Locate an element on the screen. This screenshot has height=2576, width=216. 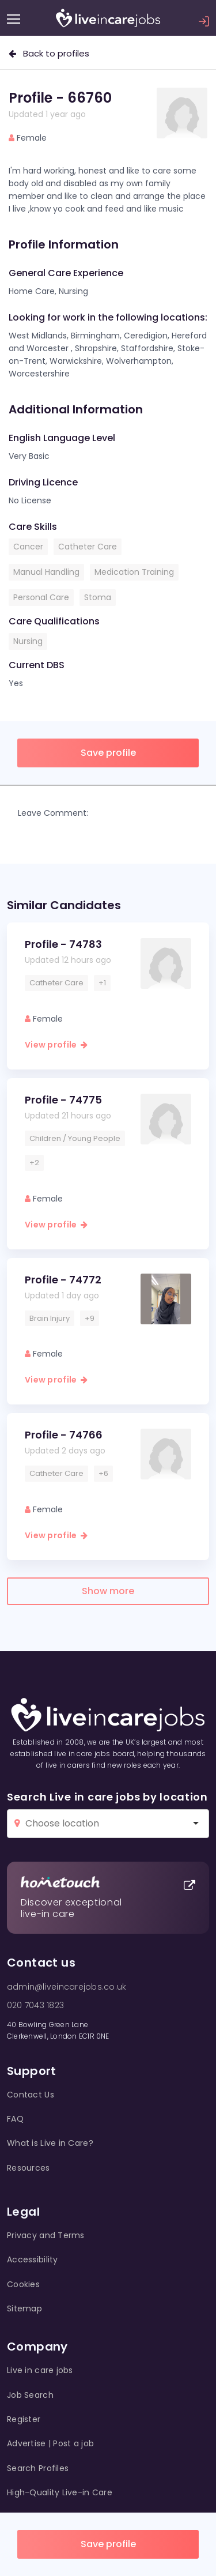
What is Live in Care? is located at coordinates (50, 2143).